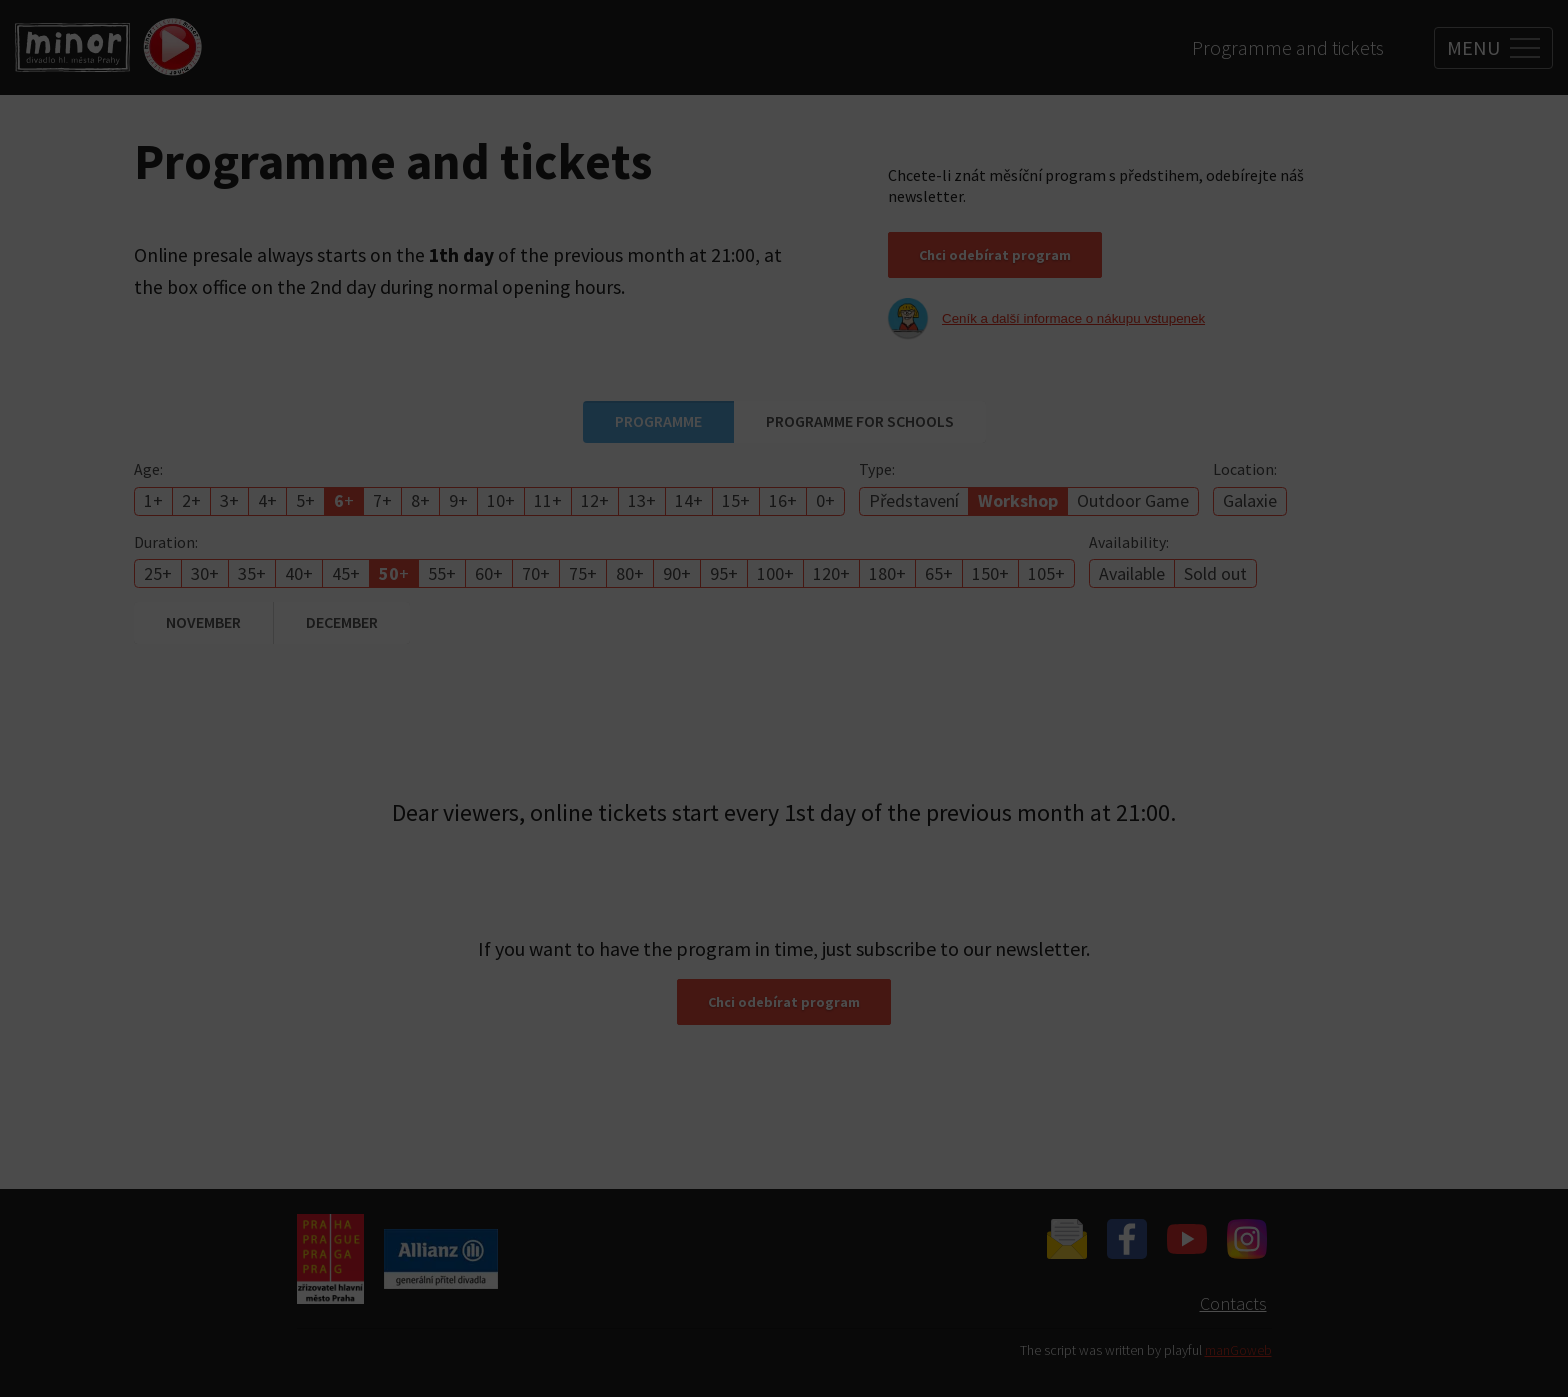  What do you see at coordinates (642, 500) in the screenshot?
I see `13+` at bounding box center [642, 500].